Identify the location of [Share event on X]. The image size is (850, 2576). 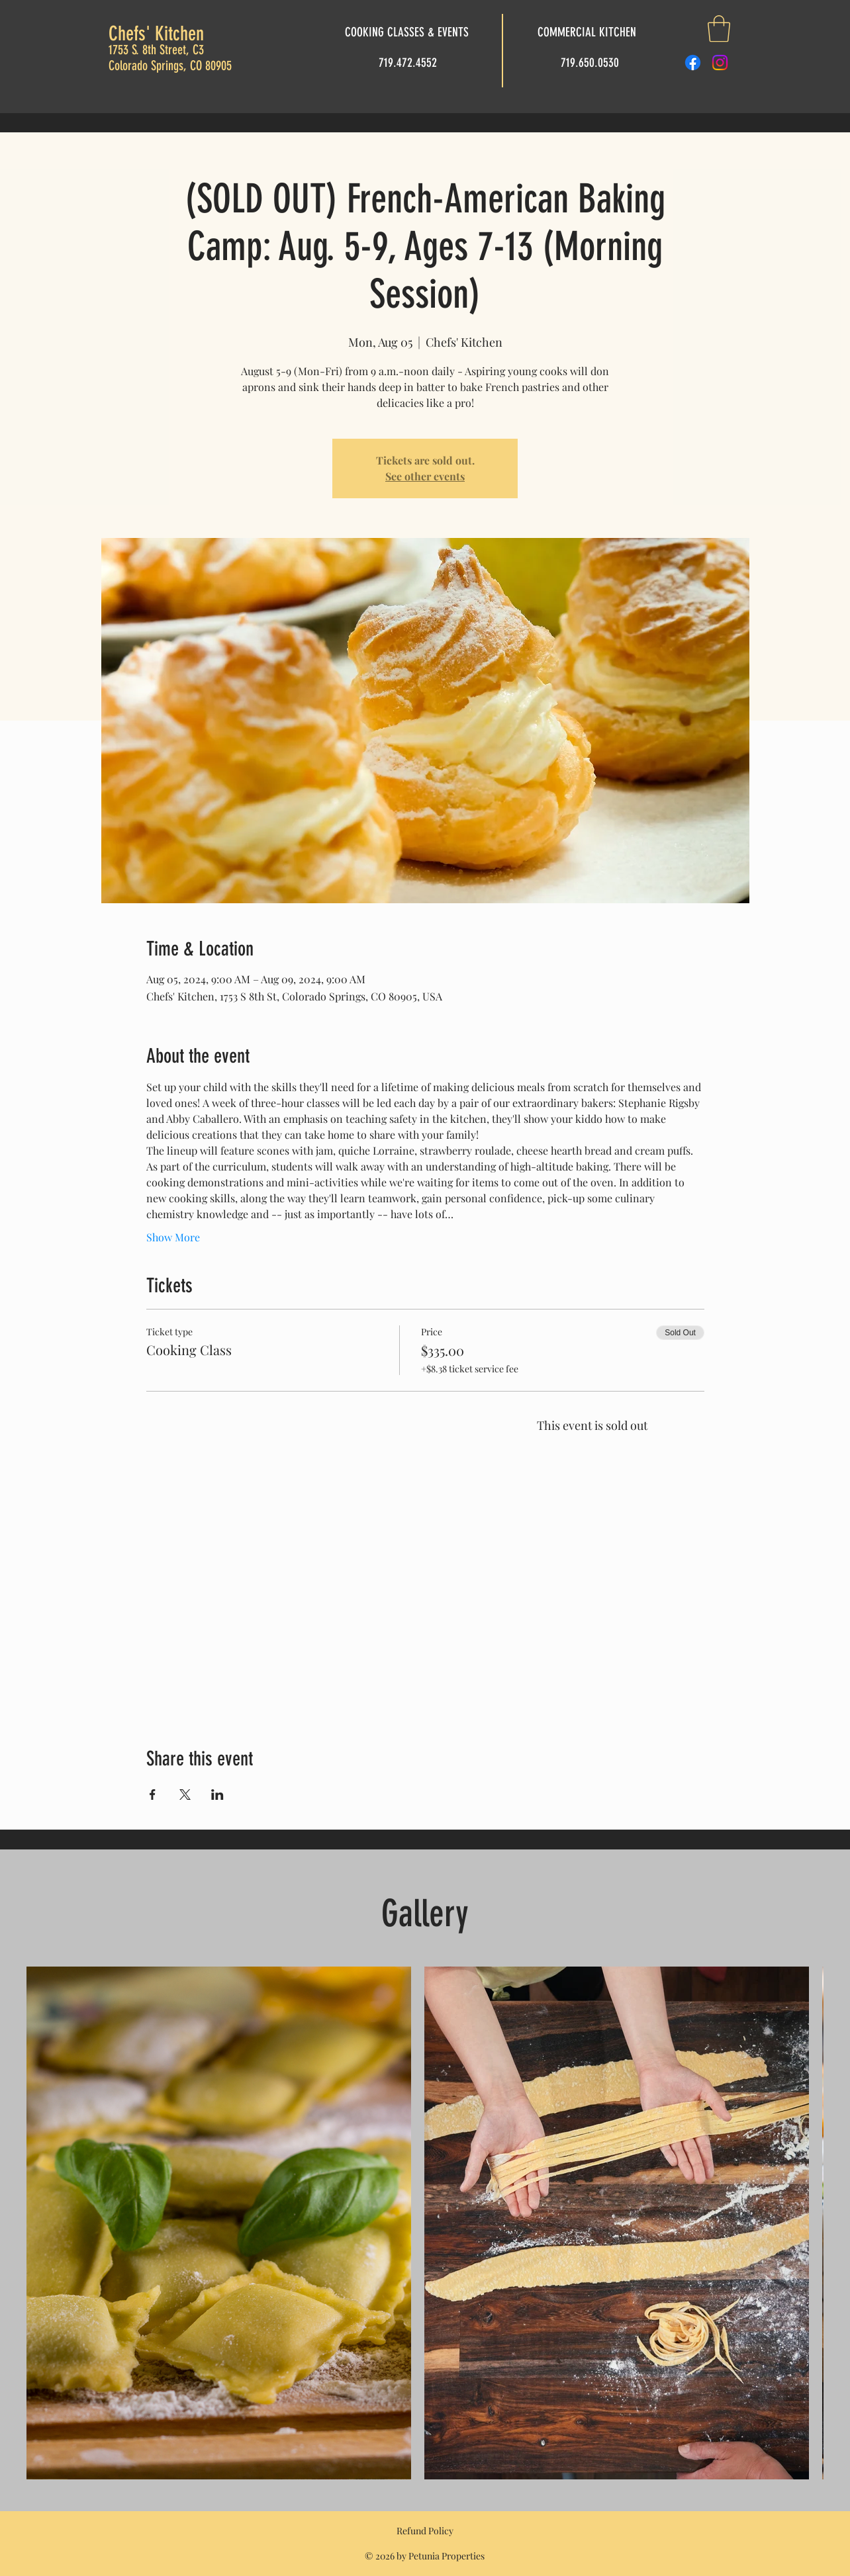
(185, 1794).